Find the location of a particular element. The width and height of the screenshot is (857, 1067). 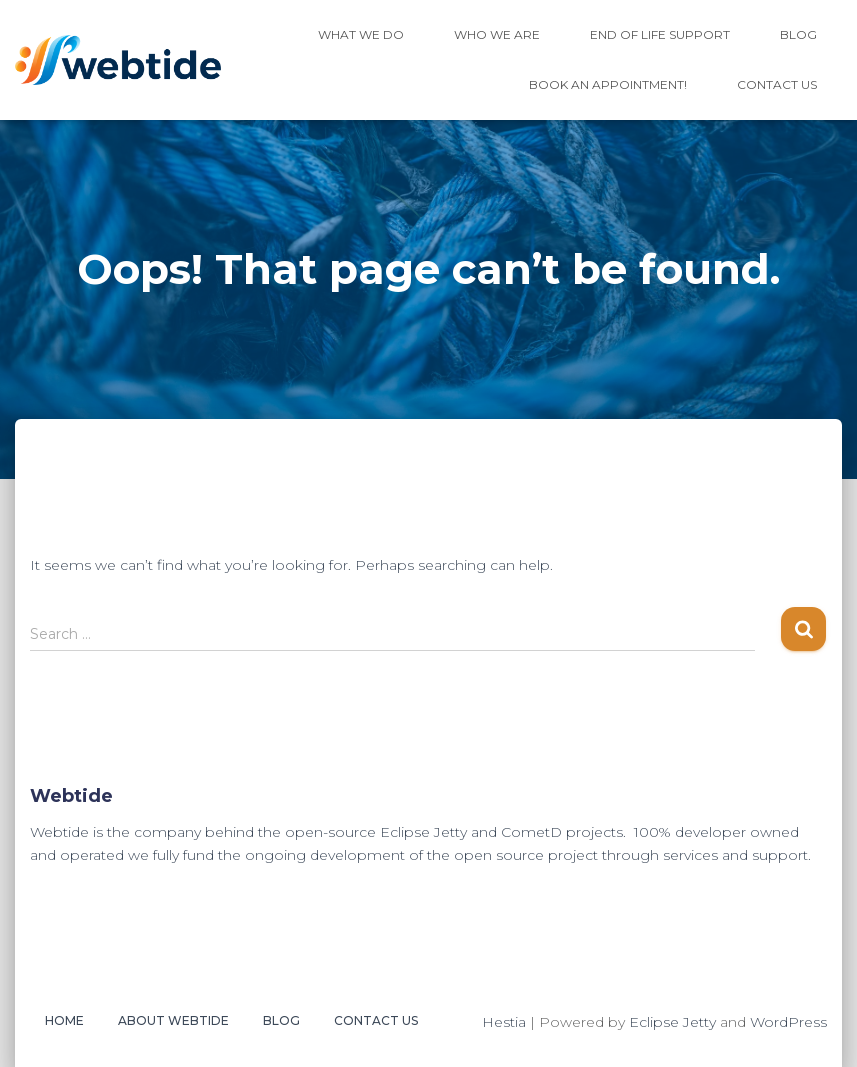

Eclipse Jetty is located at coordinates (672, 1022).